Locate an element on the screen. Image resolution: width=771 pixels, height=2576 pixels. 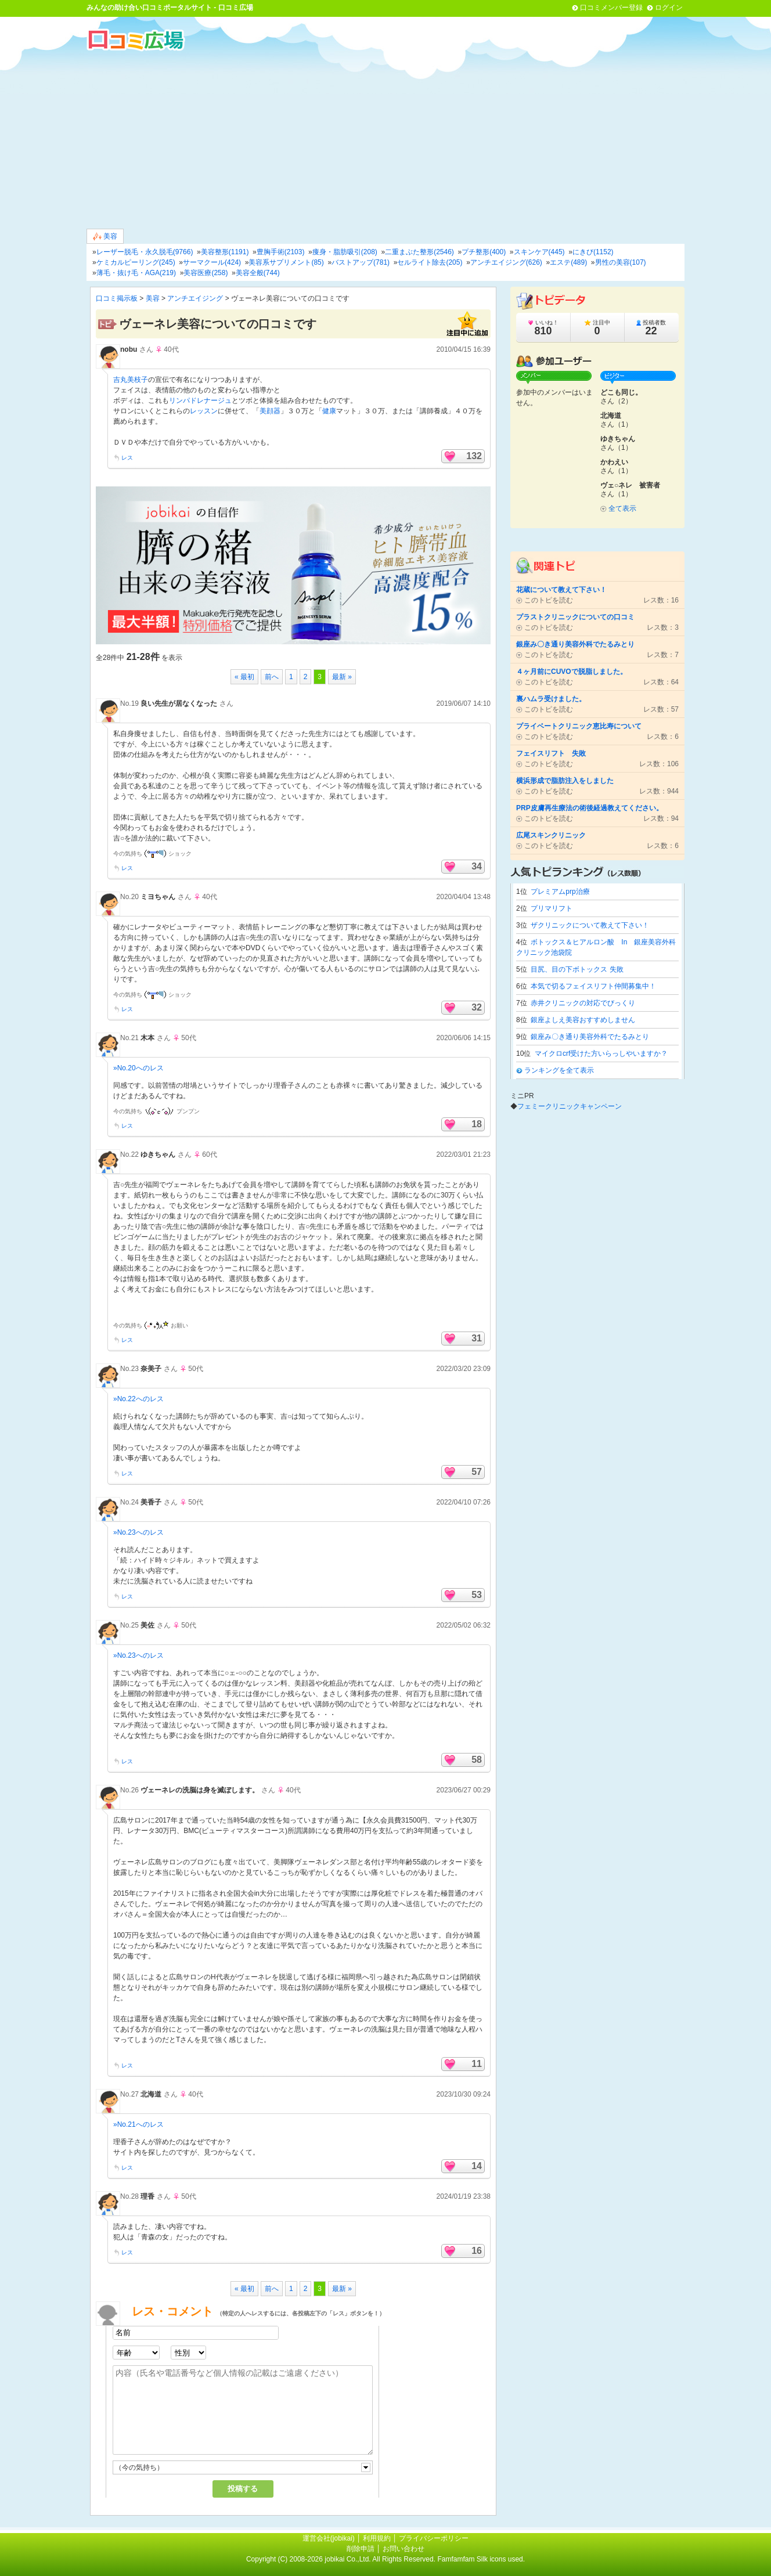
美容系サプリメント(85) is located at coordinates (285, 262).